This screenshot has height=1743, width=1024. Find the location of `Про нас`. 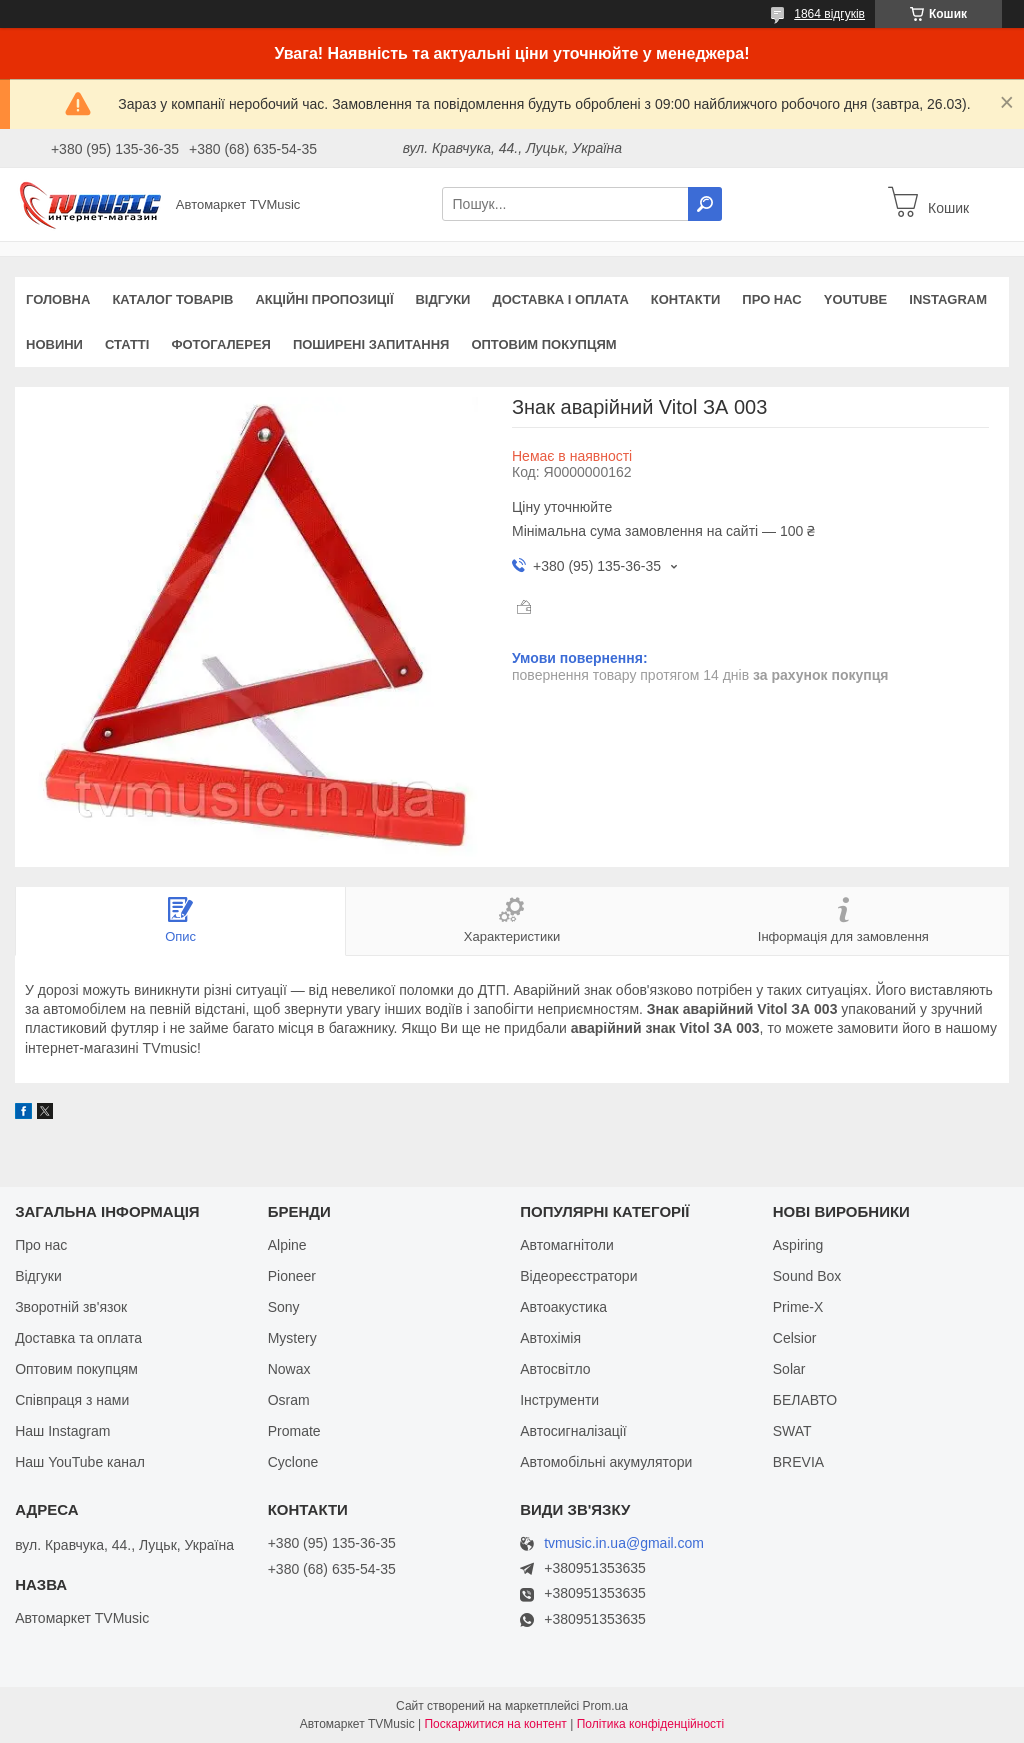

Про нас is located at coordinates (771, 299).